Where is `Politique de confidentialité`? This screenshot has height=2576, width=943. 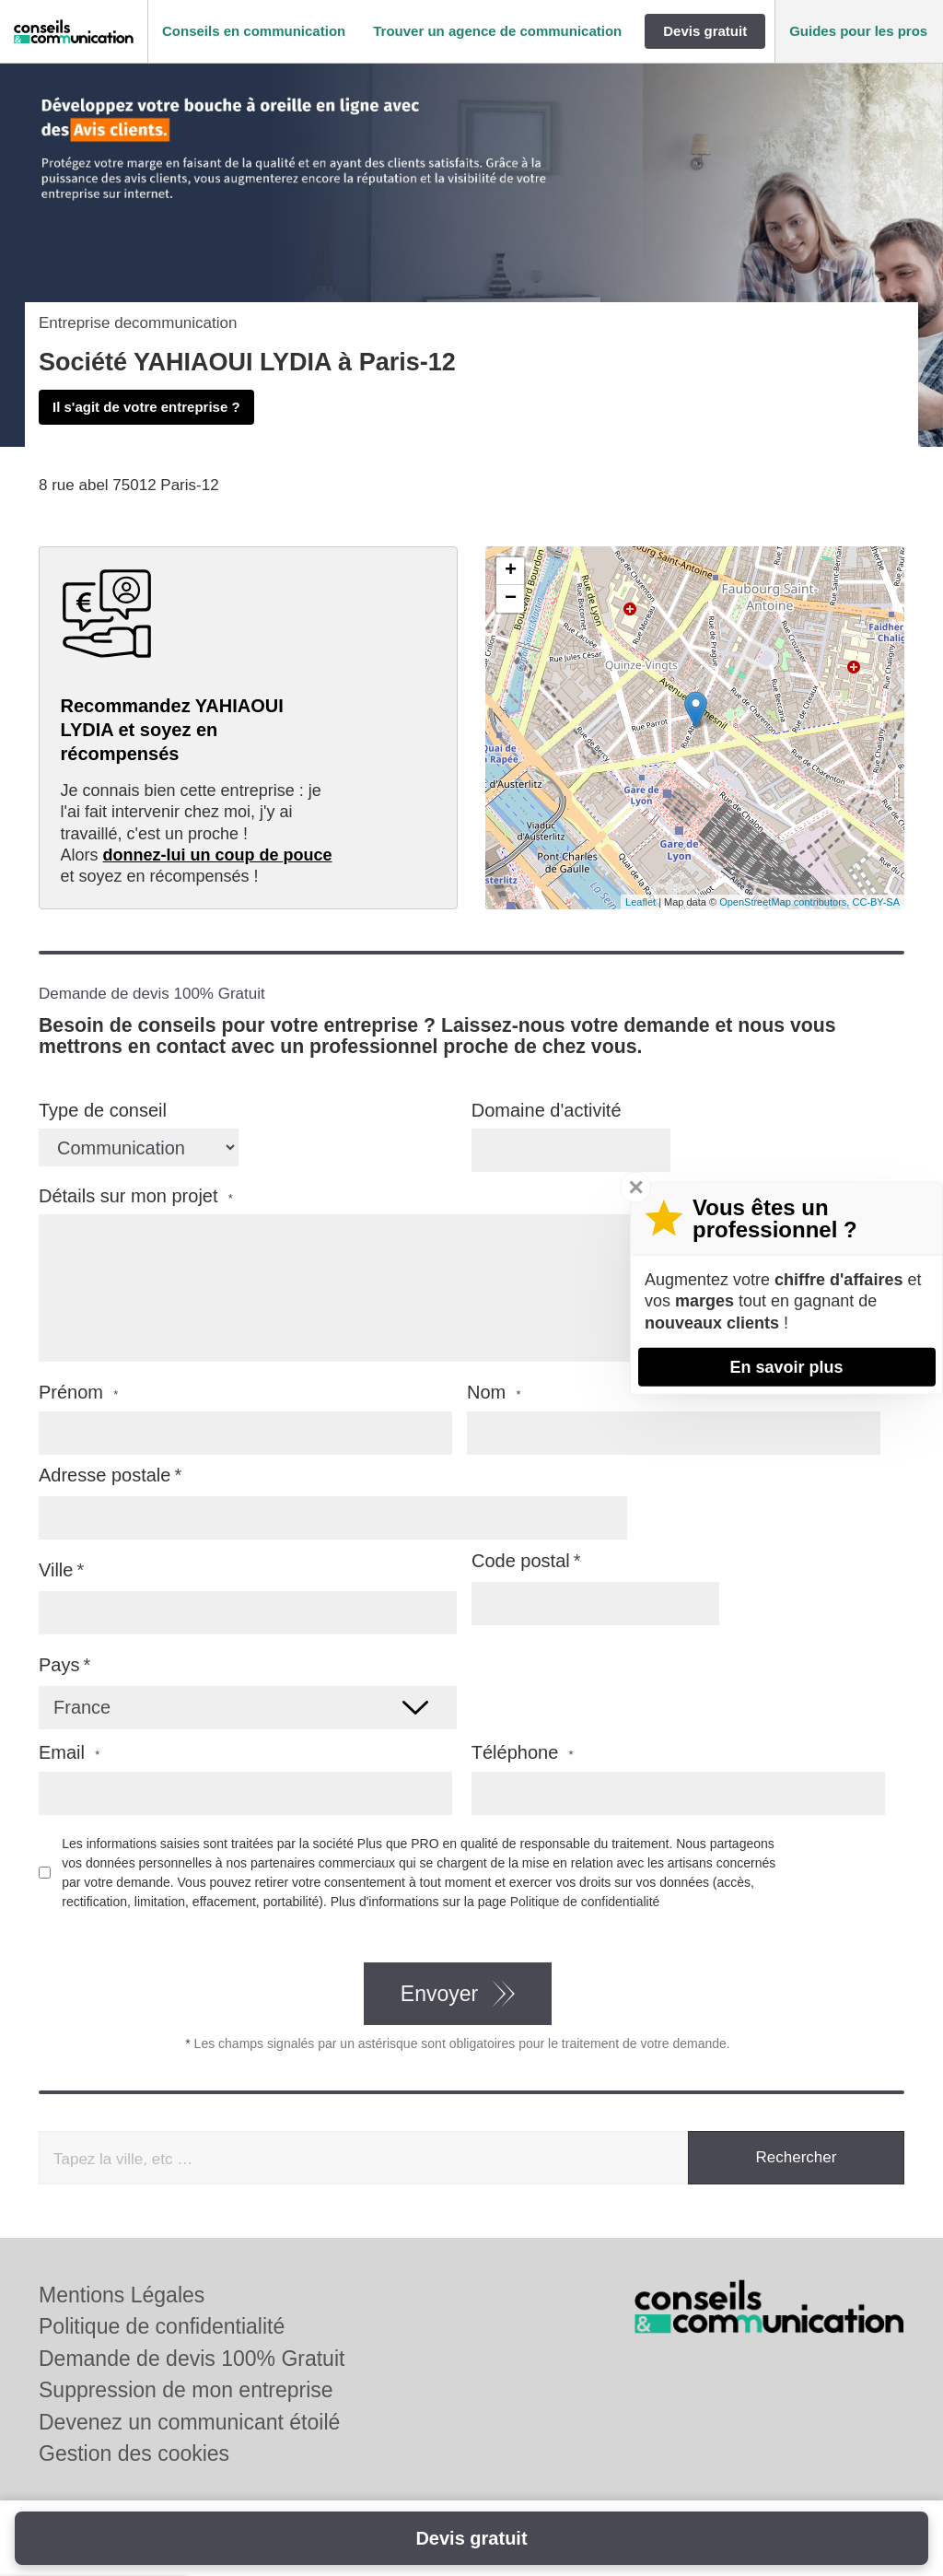
Politique de confidentialité is located at coordinates (585, 1901).